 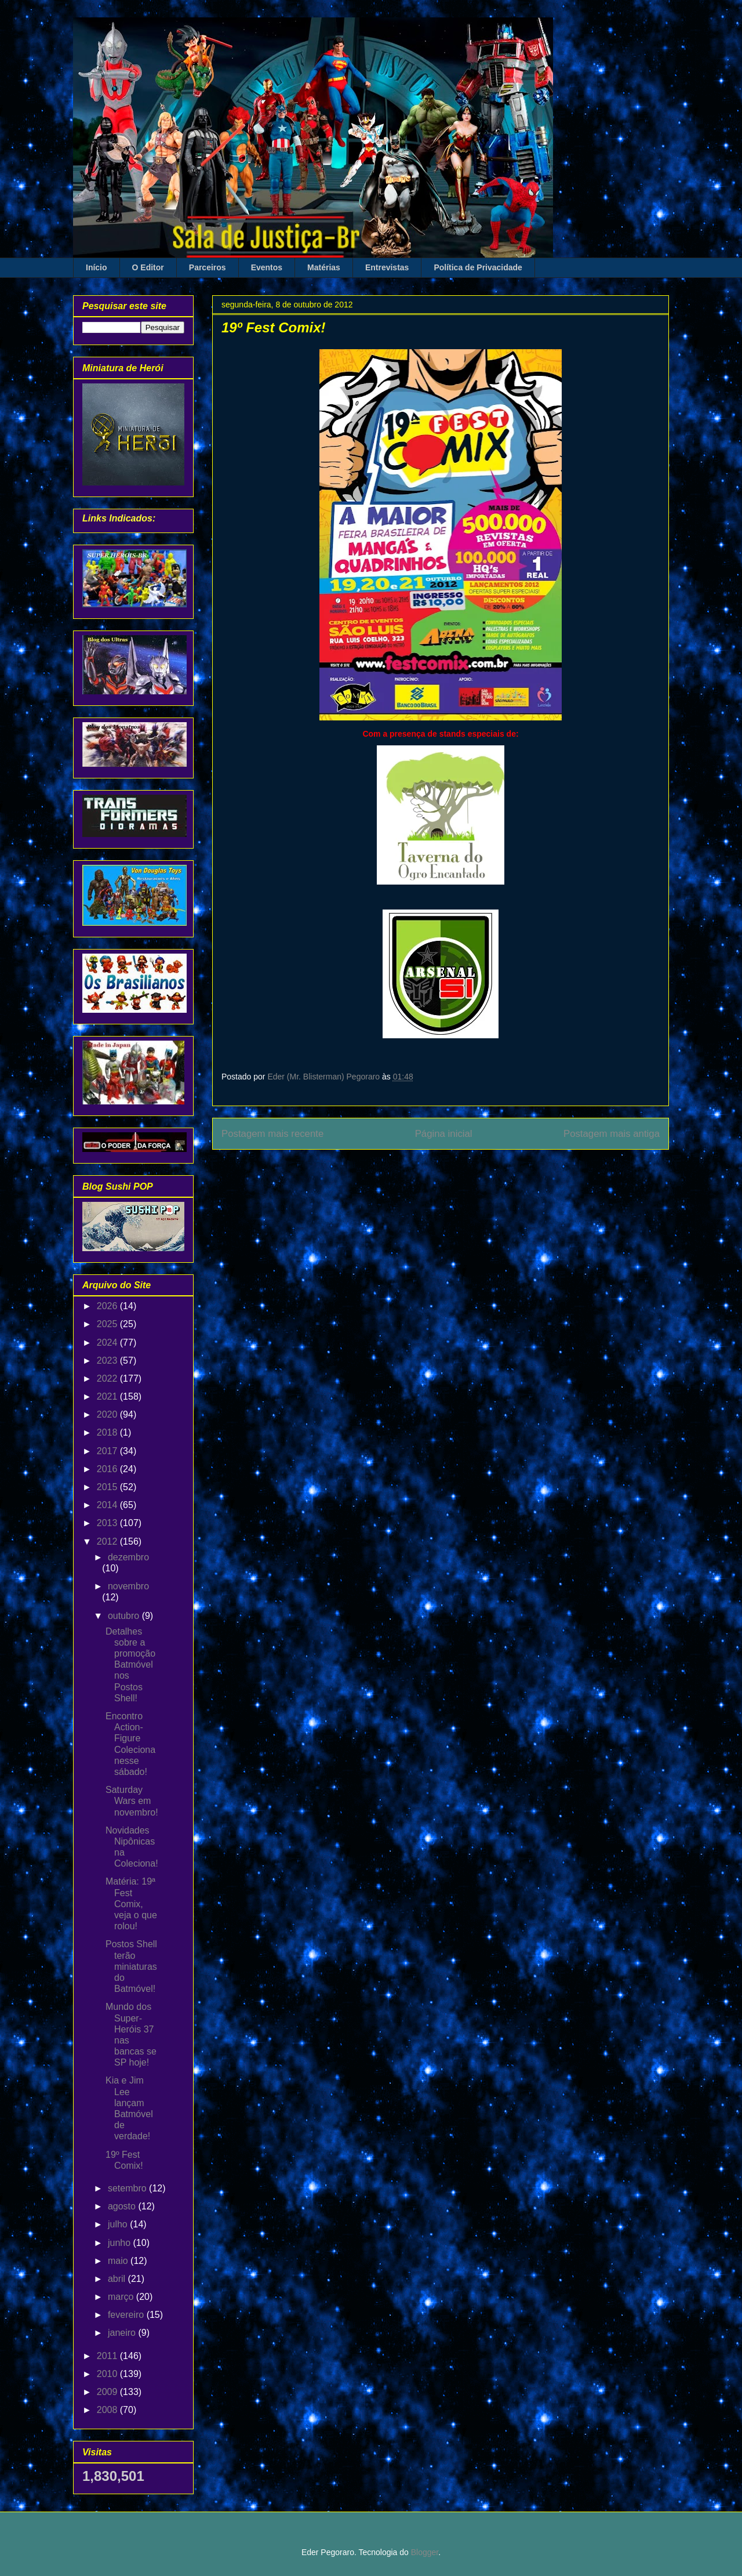 What do you see at coordinates (128, 1586) in the screenshot?
I see `novembro` at bounding box center [128, 1586].